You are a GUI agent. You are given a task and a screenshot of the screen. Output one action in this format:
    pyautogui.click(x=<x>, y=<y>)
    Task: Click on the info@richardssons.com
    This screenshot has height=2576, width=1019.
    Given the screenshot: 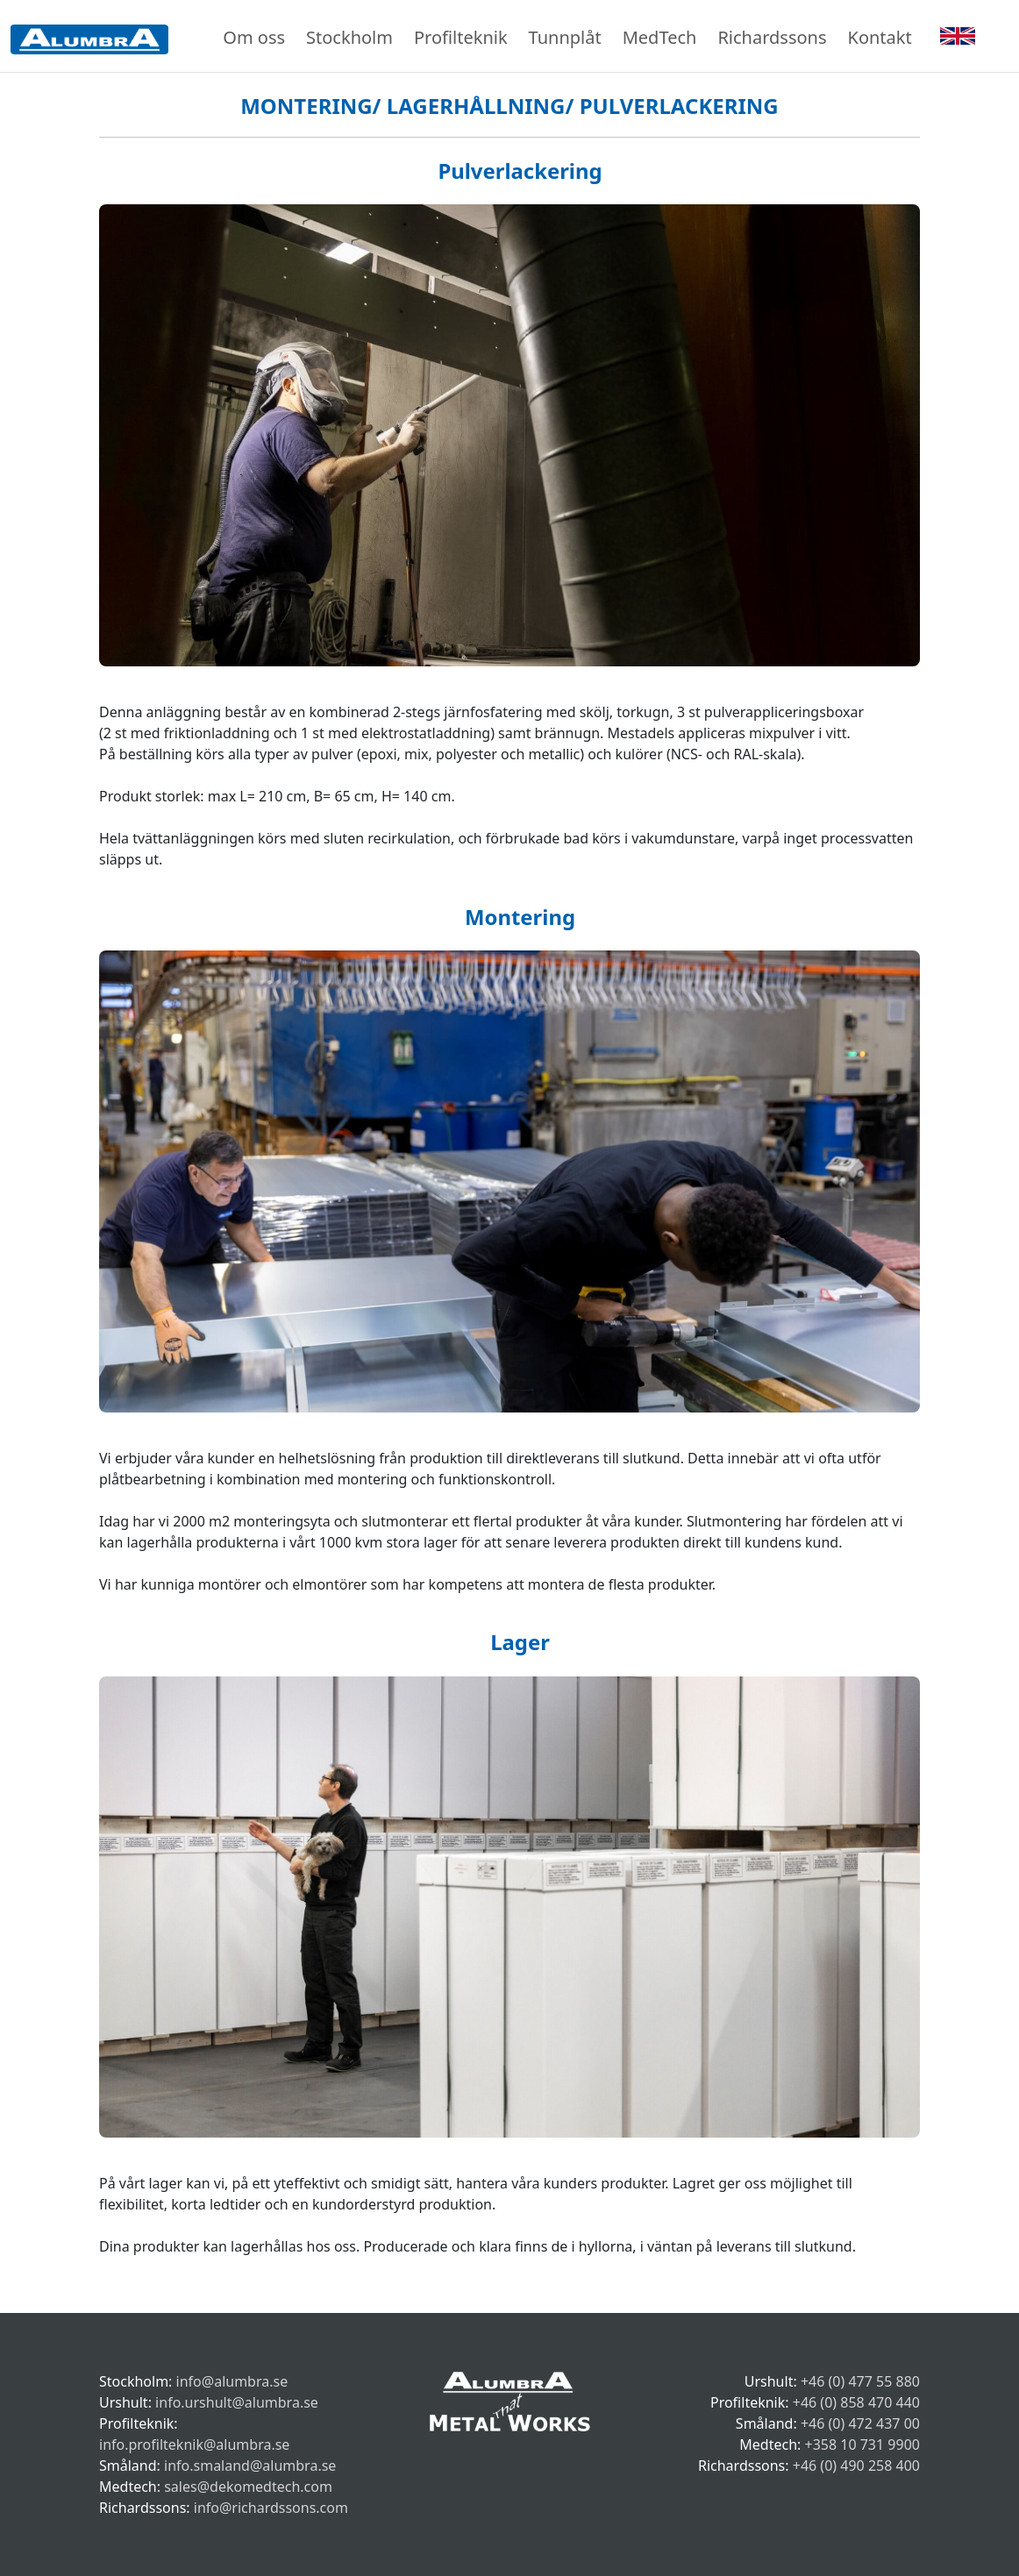 What is the action you would take?
    pyautogui.click(x=271, y=2507)
    